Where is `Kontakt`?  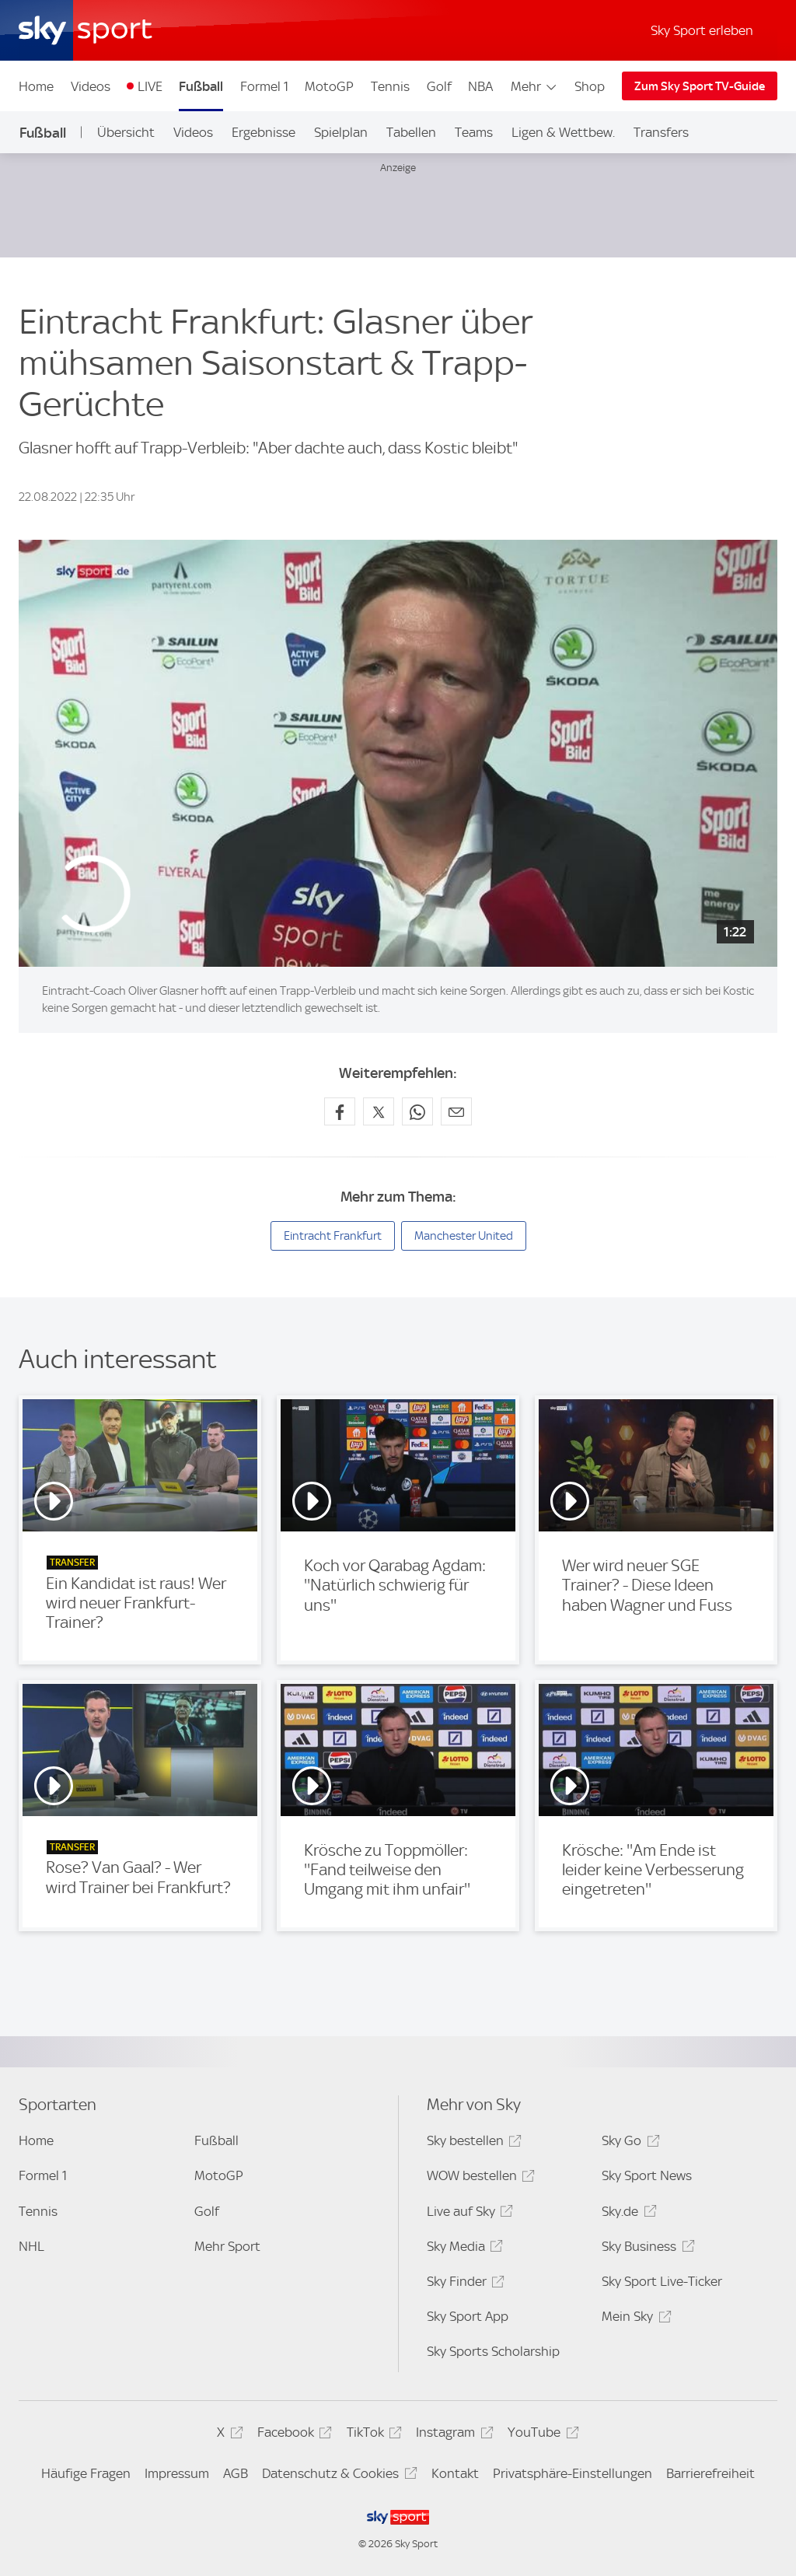 Kontakt is located at coordinates (455, 2473).